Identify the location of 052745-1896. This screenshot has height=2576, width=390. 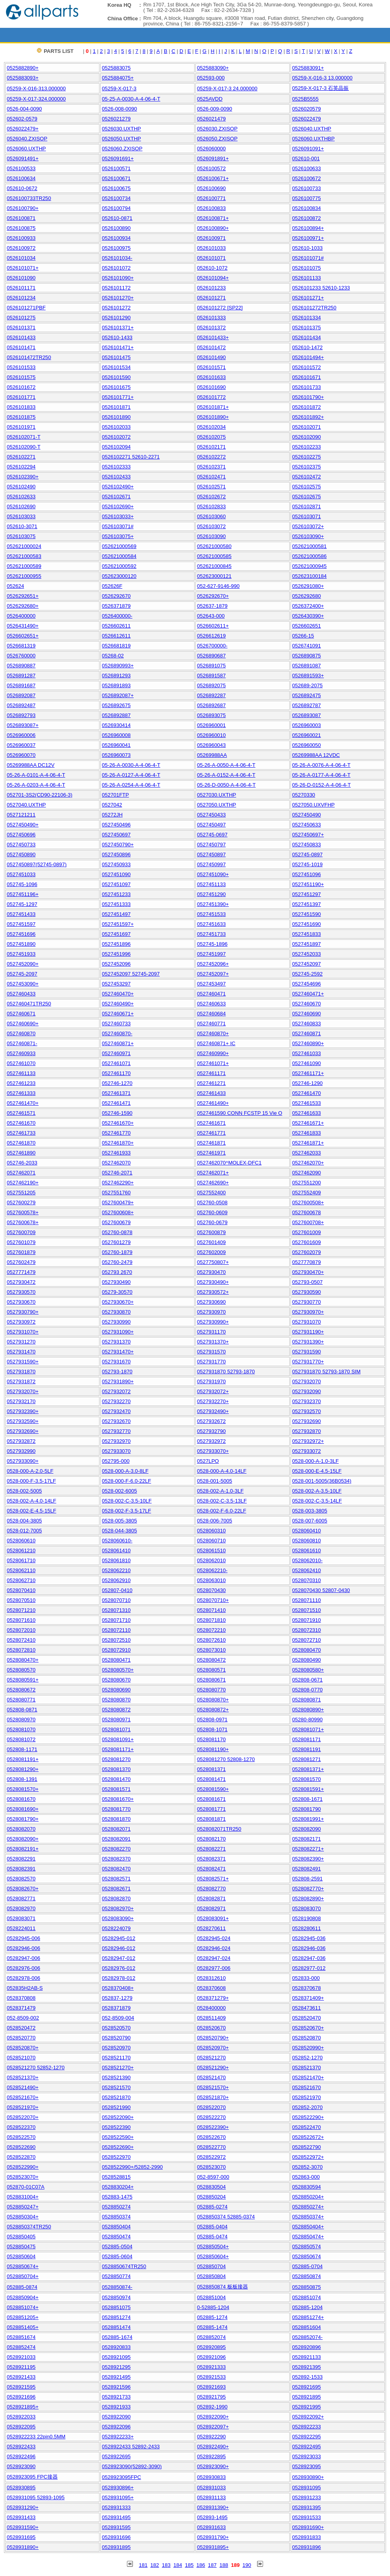
(212, 944).